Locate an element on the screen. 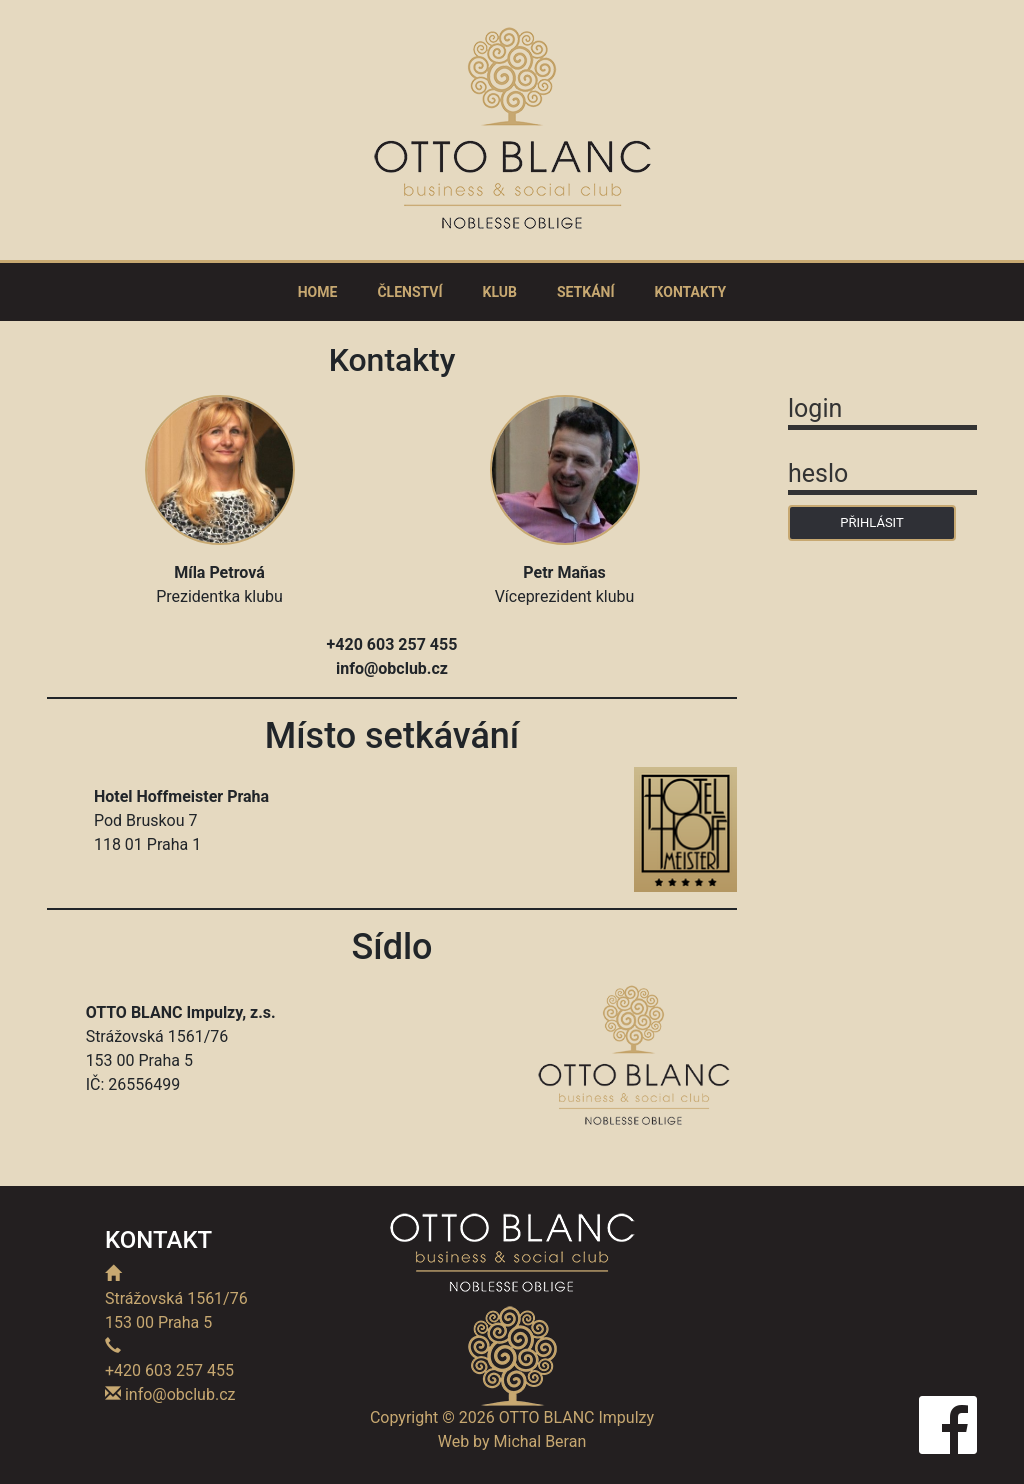 Image resolution: width=1024 pixels, height=1484 pixels. KLUB is located at coordinates (500, 292).